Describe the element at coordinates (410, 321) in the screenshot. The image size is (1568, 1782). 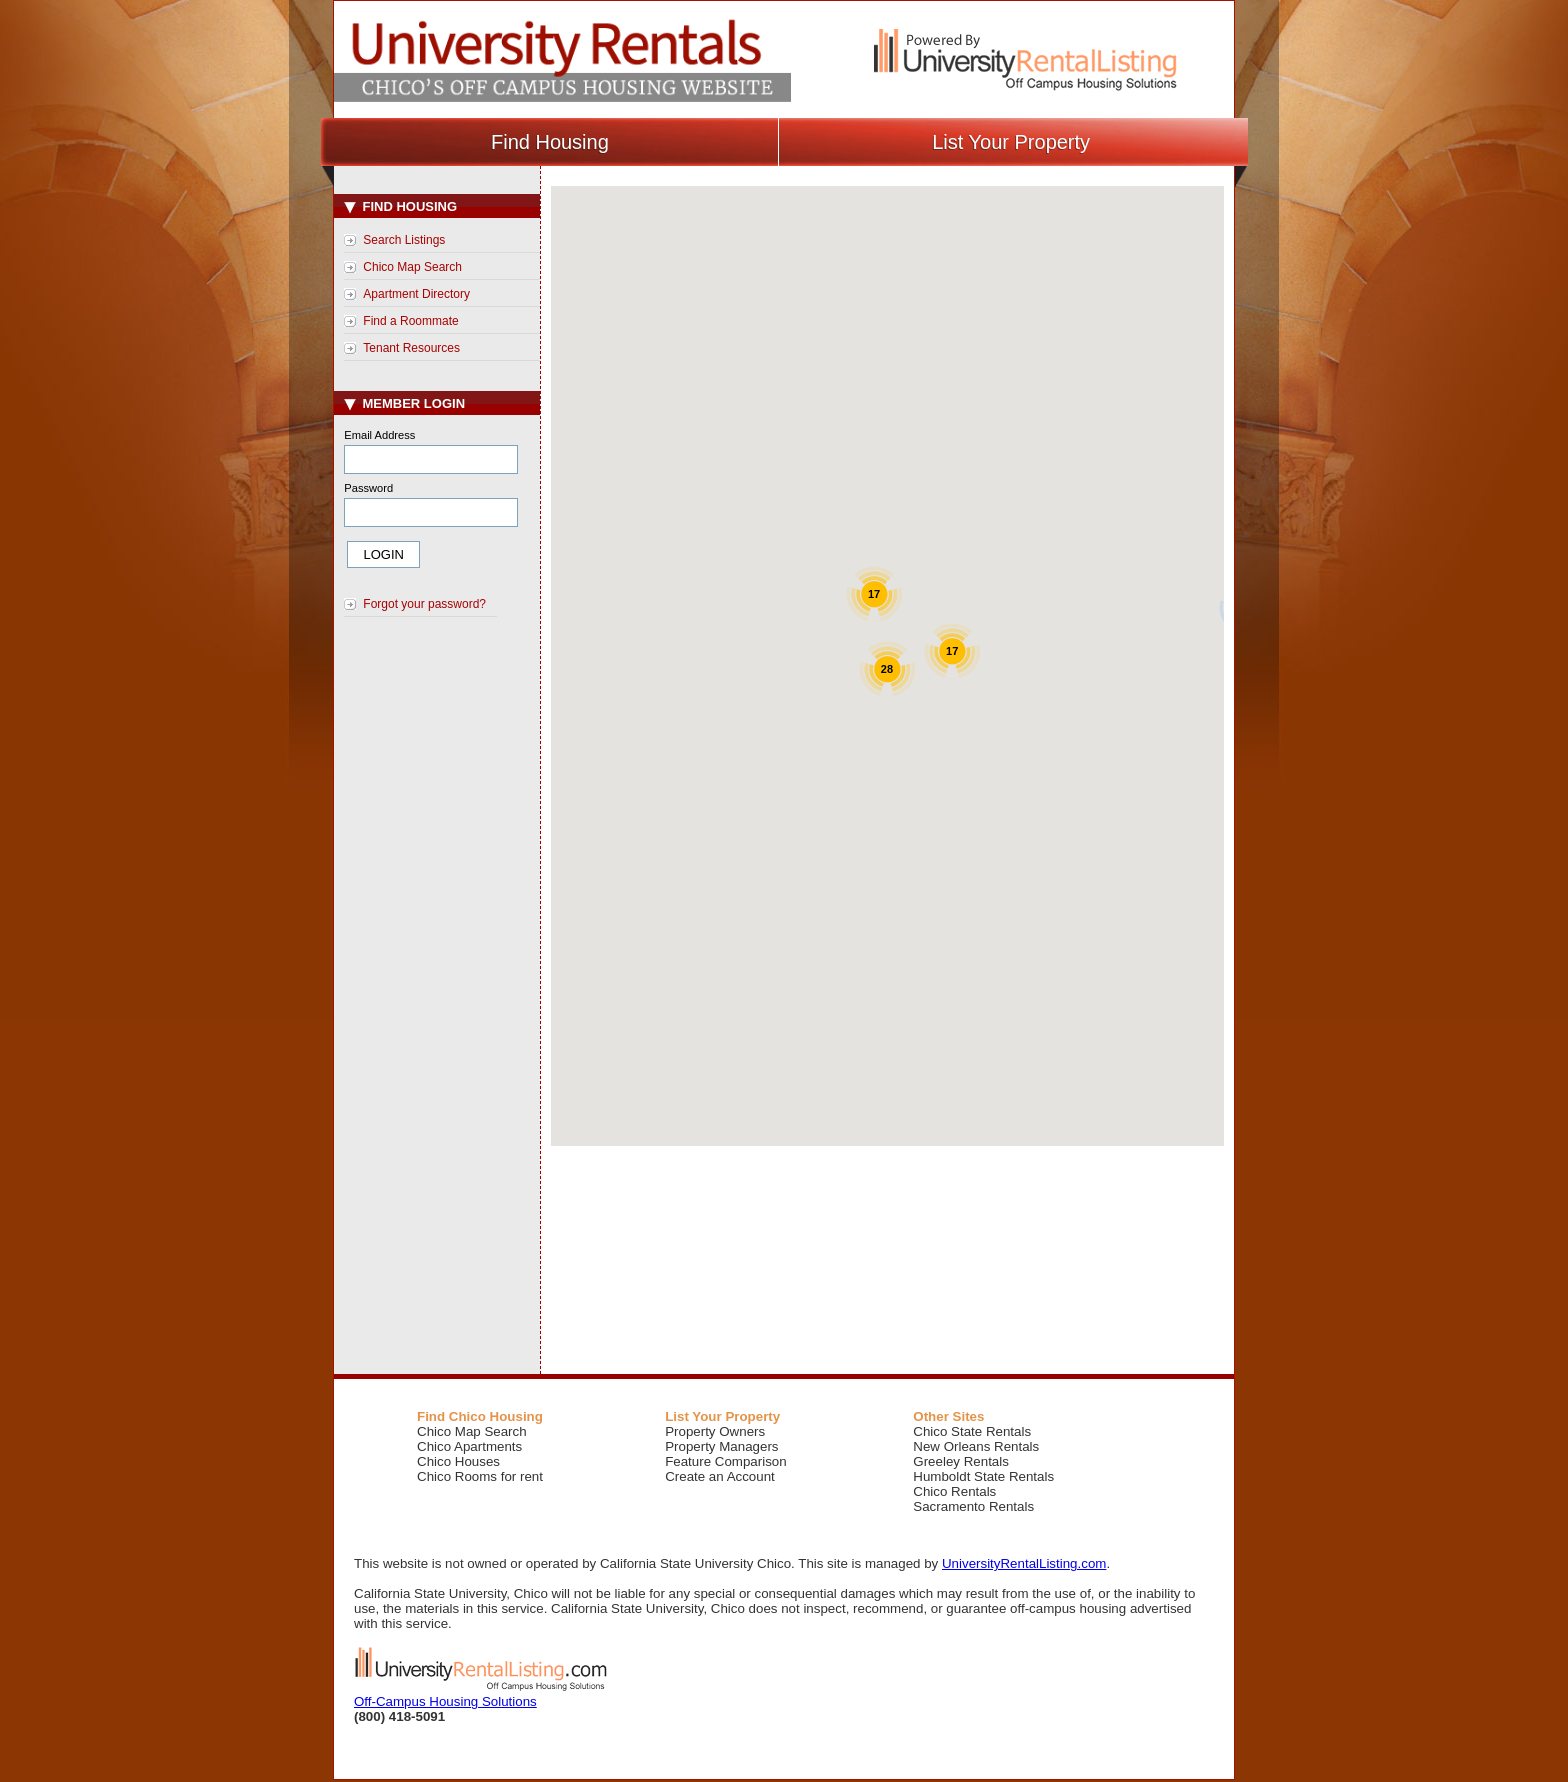
I see `Find a Roommate` at that location.